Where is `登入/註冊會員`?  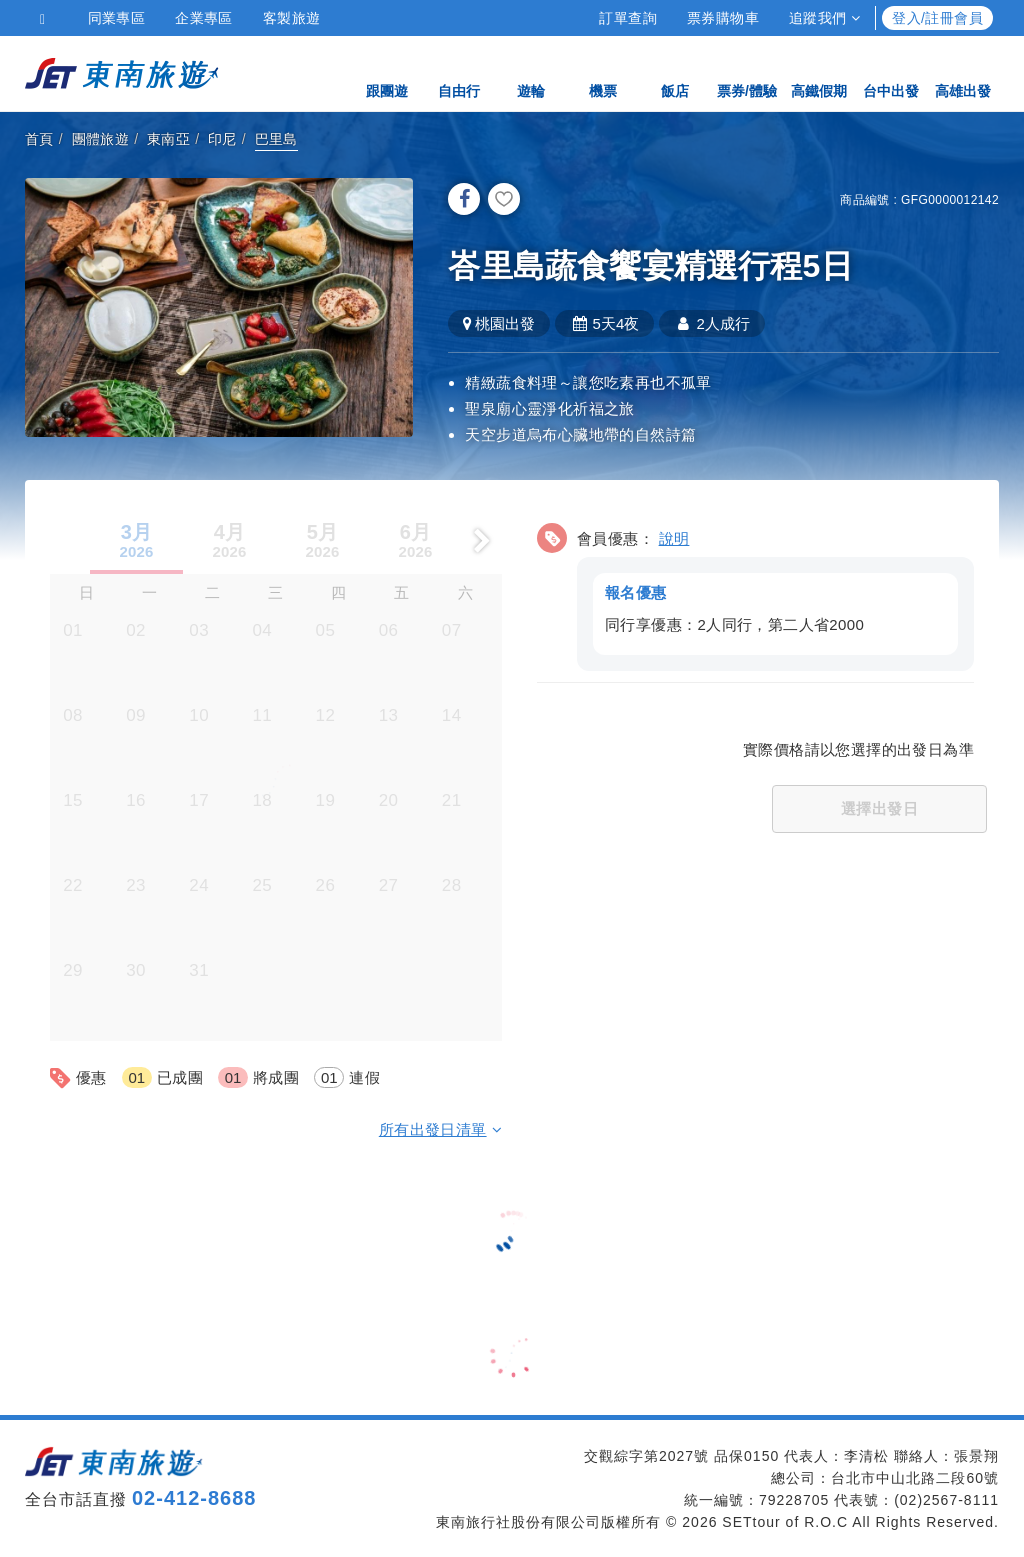 登入/註冊會員 is located at coordinates (937, 18).